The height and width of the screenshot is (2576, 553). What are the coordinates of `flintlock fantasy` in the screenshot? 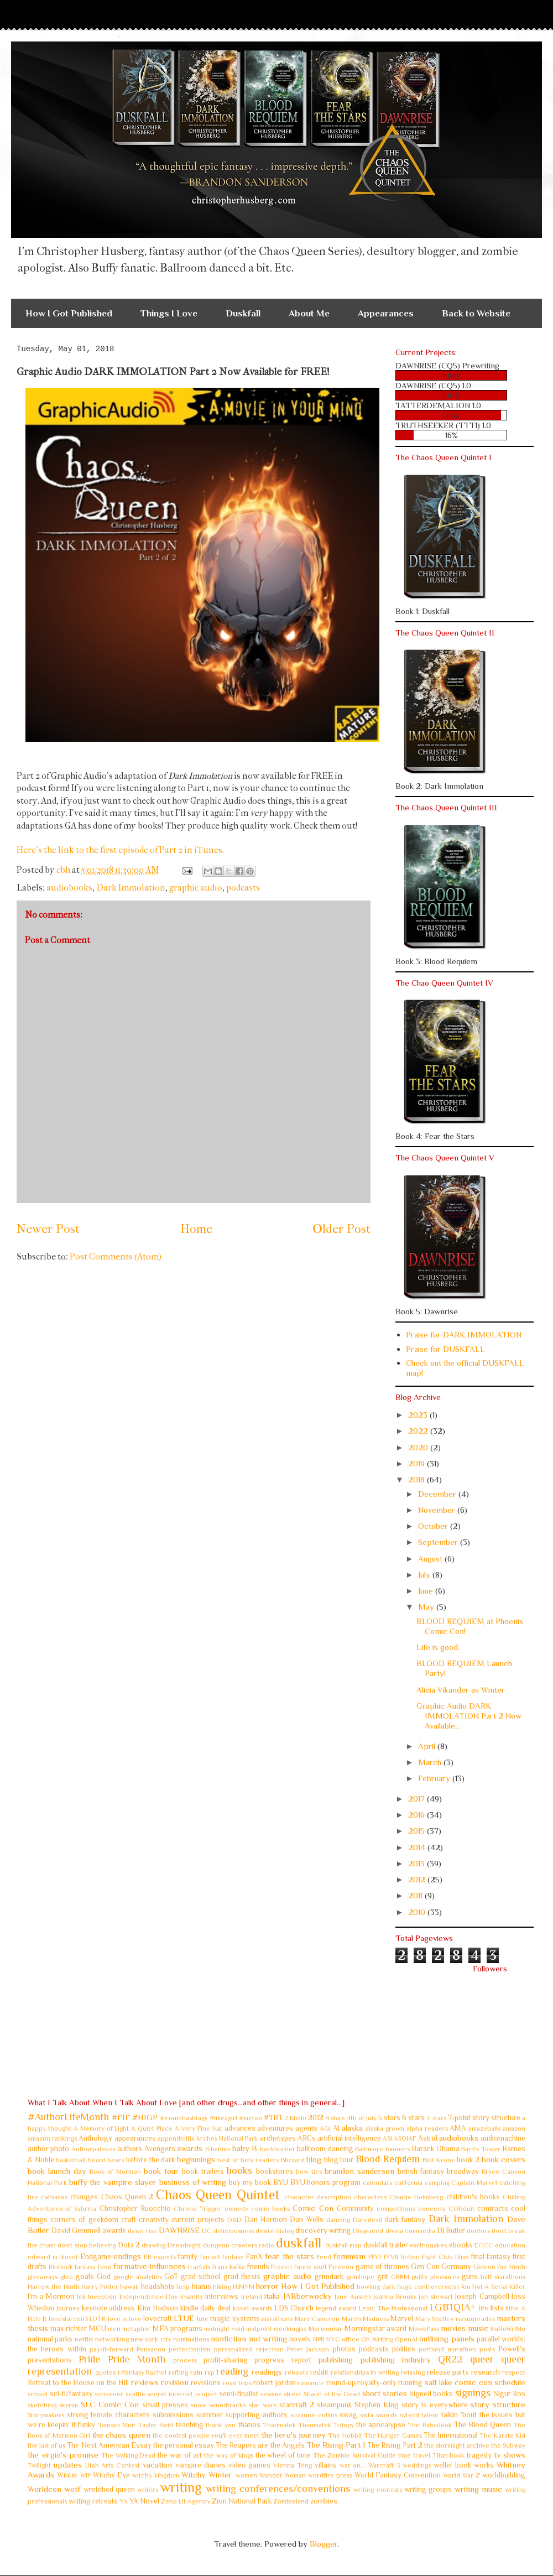 It's located at (72, 2267).